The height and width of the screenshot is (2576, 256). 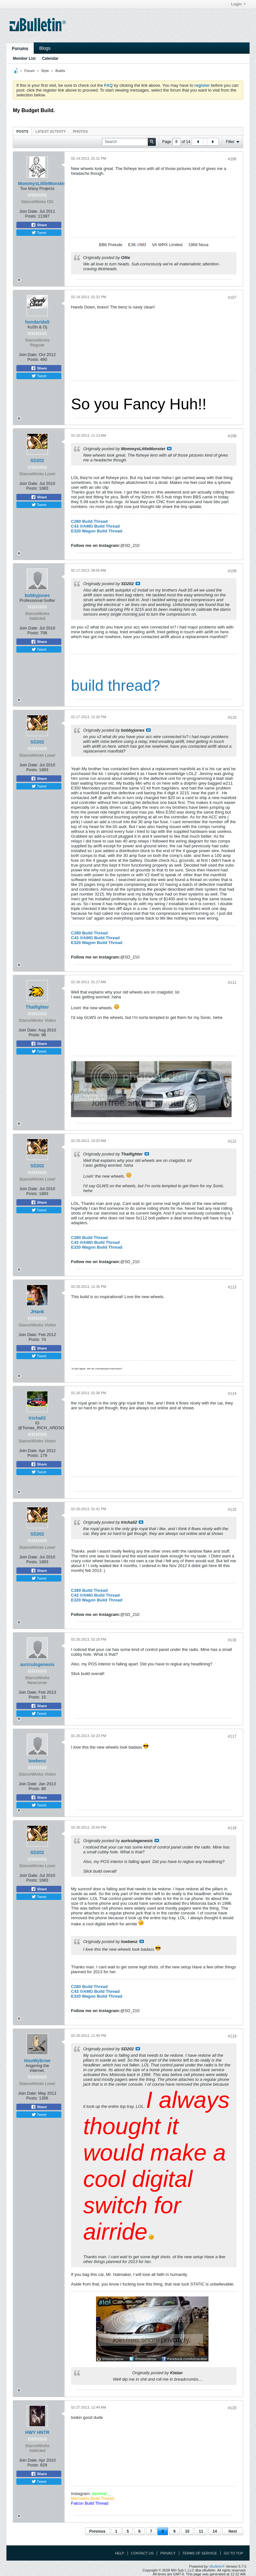 I want to click on #108, so click(x=232, y=436).